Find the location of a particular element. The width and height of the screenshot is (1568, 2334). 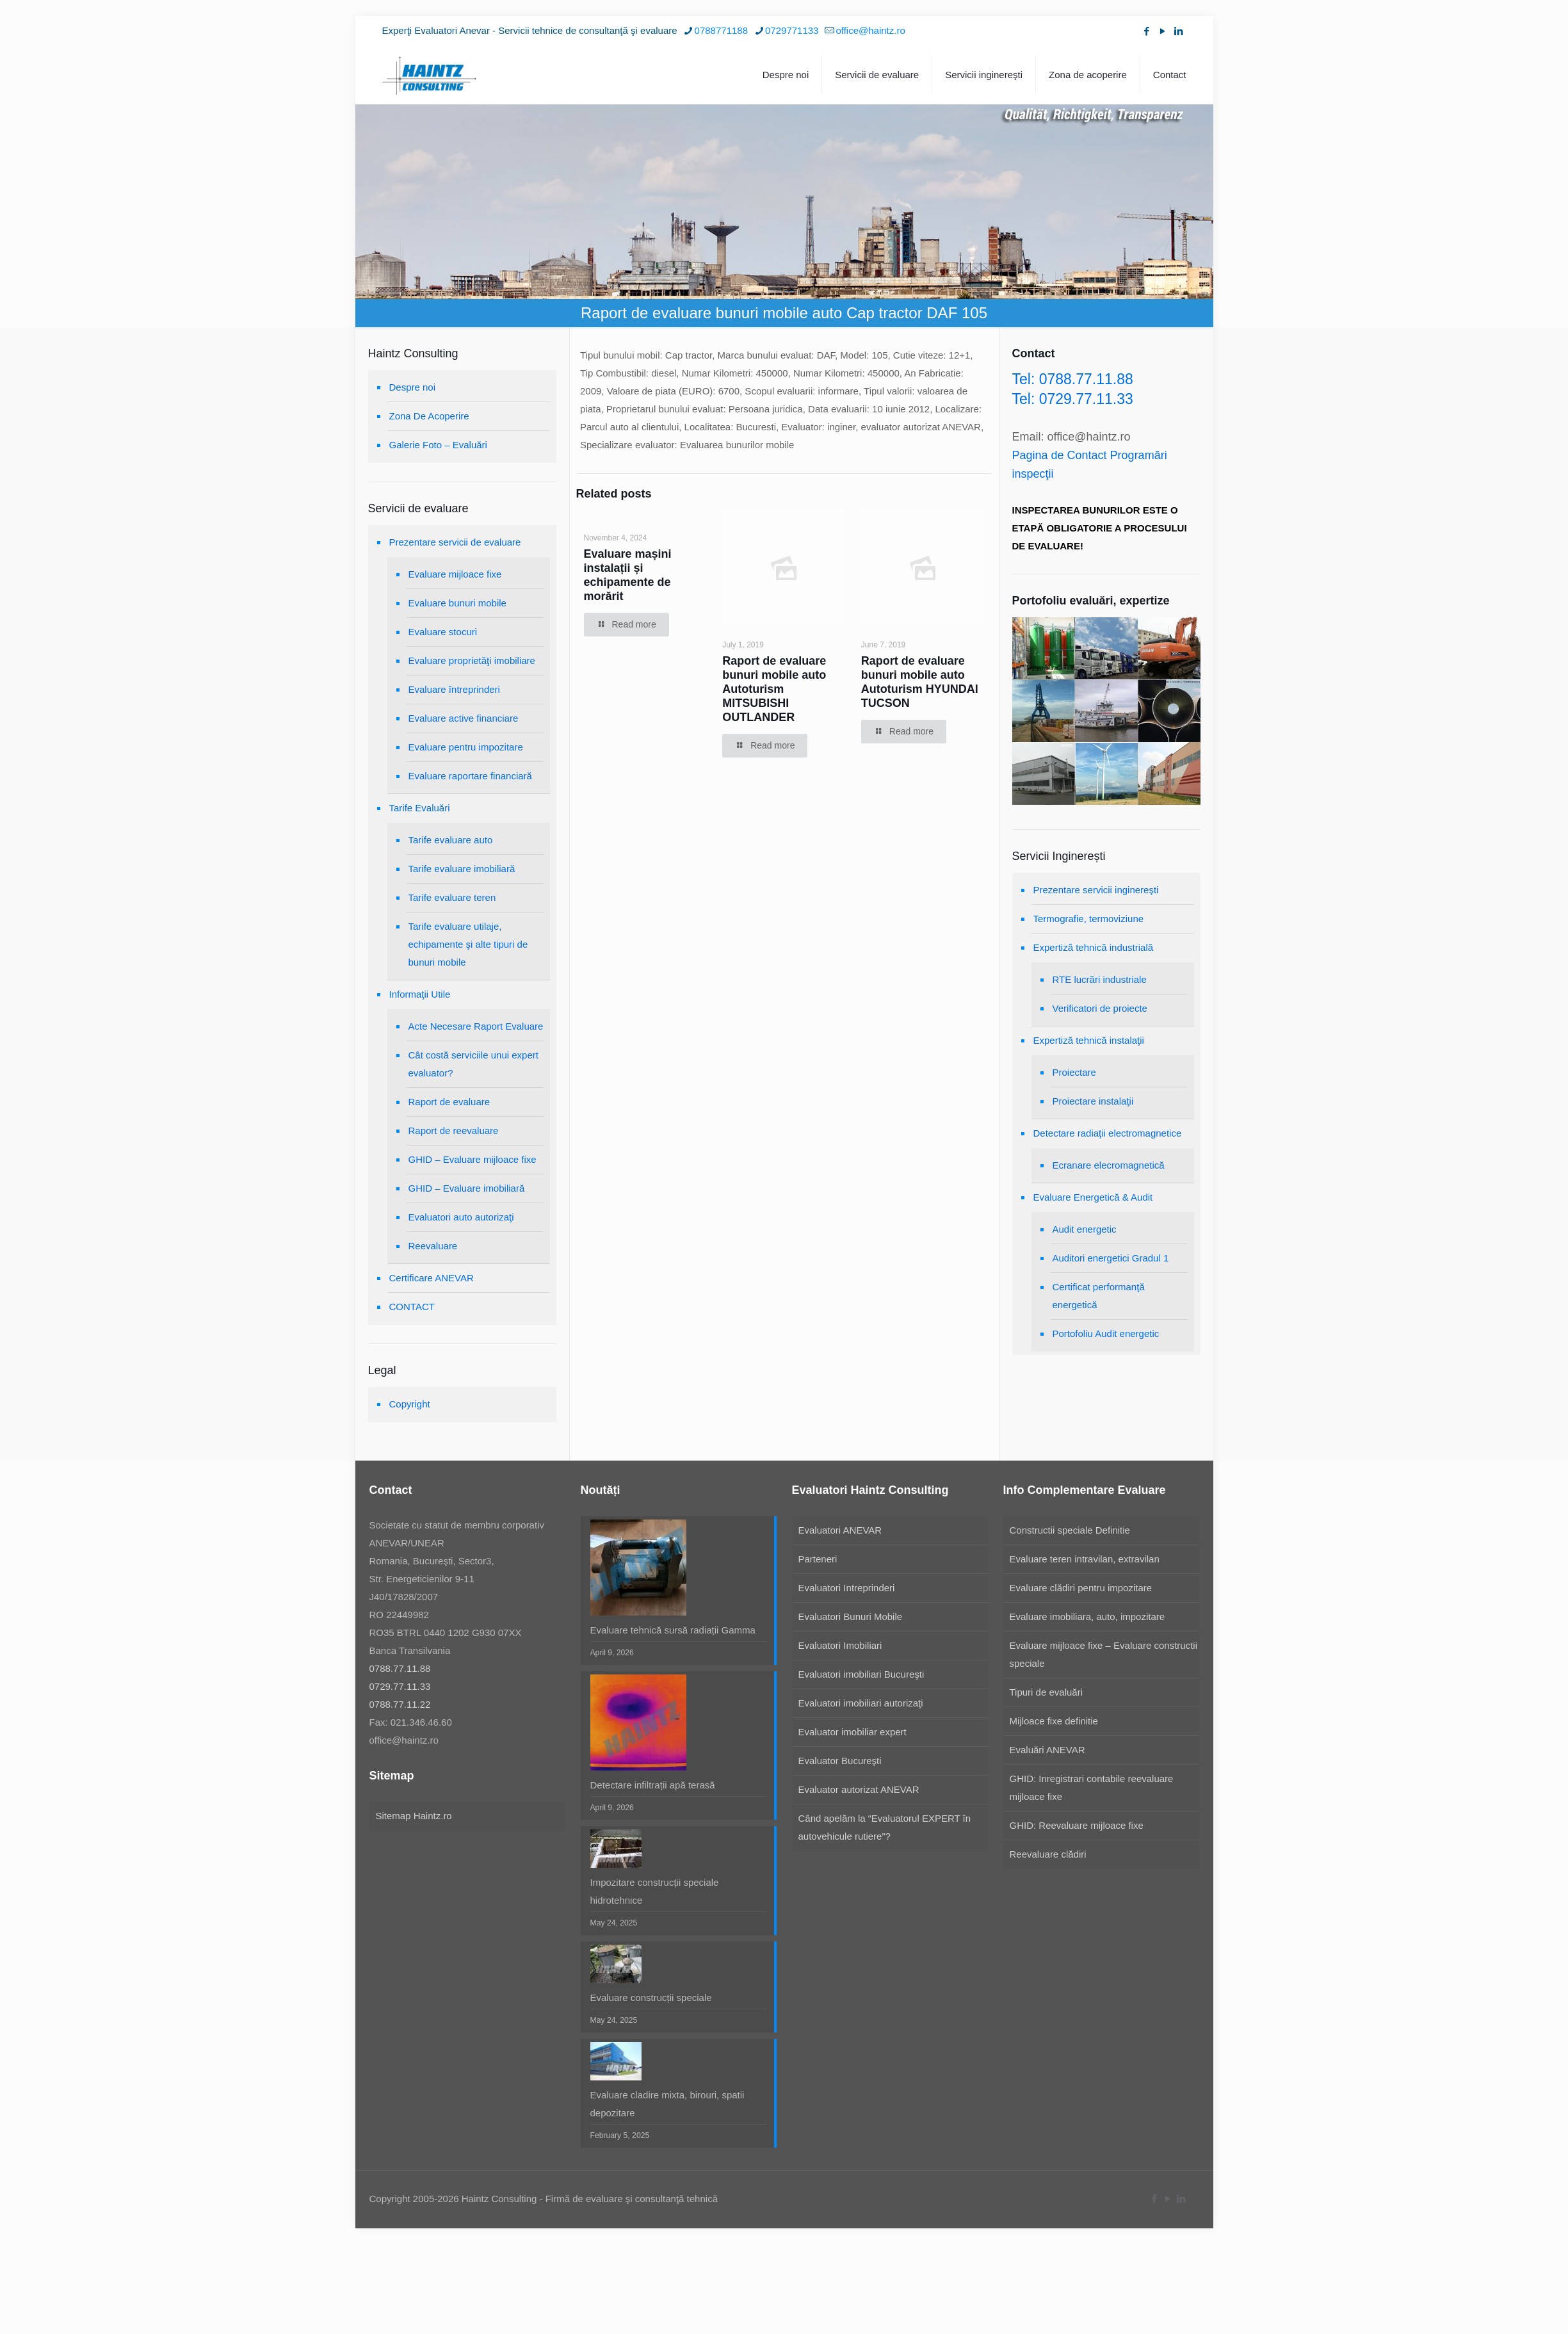

Tel: 0729.77.11.33 is located at coordinates (1072, 399).